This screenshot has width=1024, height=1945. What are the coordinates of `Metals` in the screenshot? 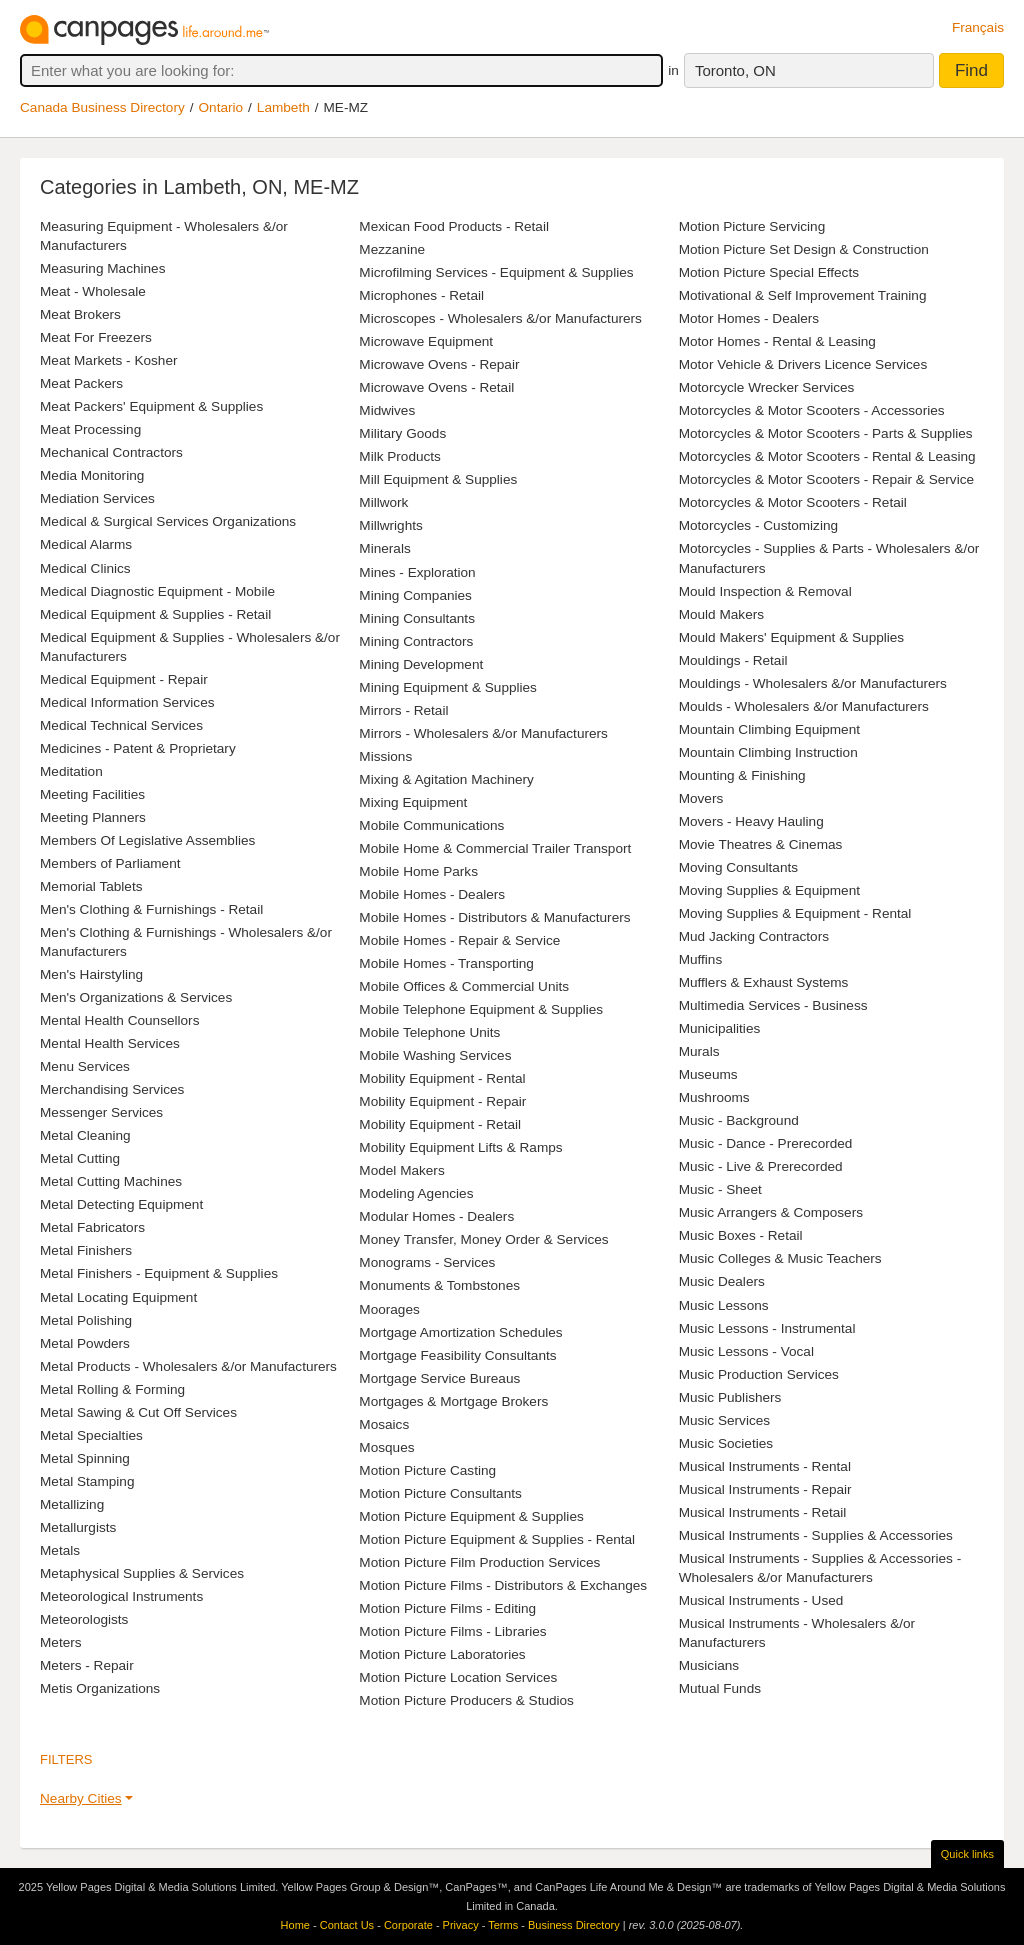 It's located at (60, 1550).